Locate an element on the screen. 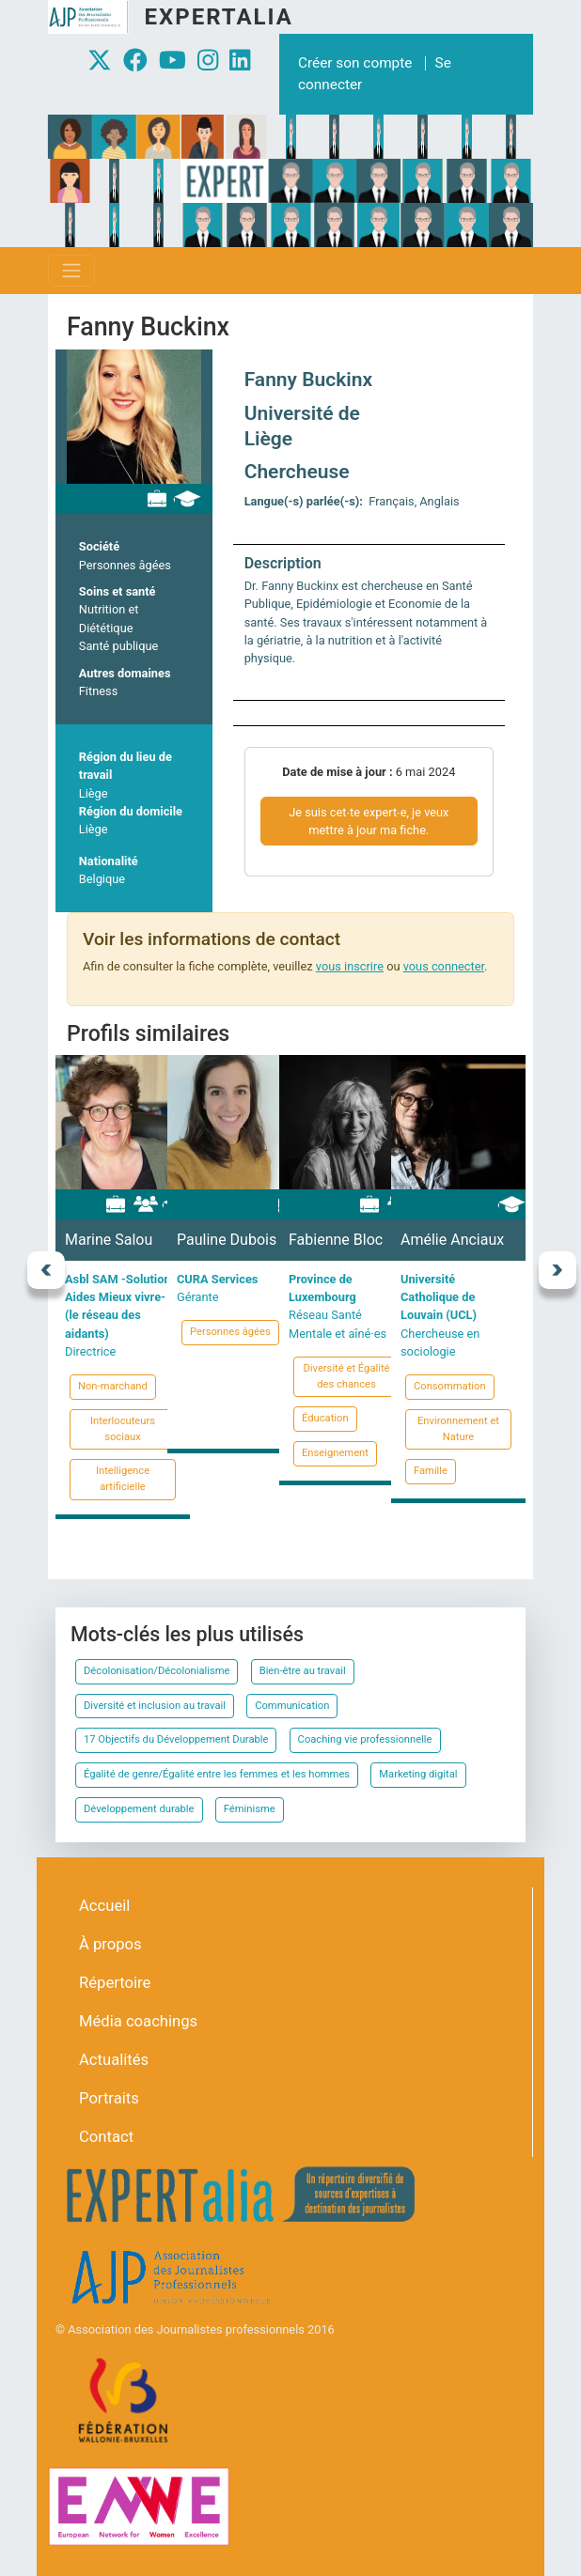 This screenshot has width=581, height=2576. 17 Objectifs du Développement Durable is located at coordinates (176, 1739).